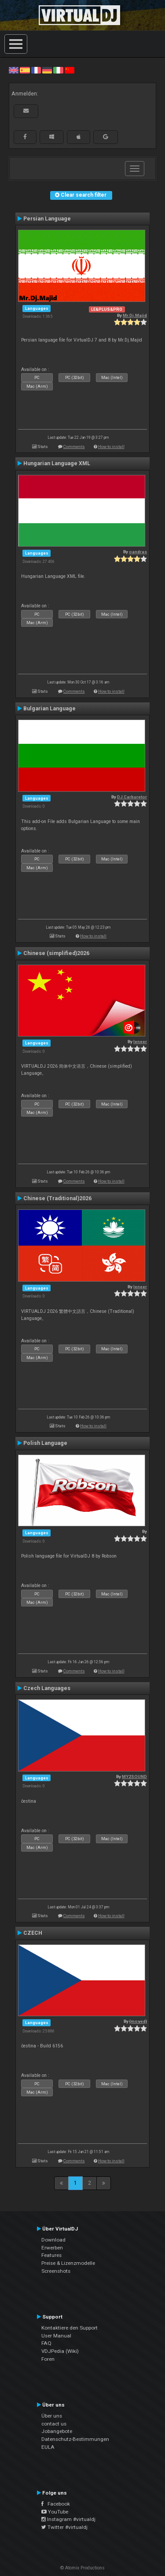  I want to click on Comments, so click(74, 446).